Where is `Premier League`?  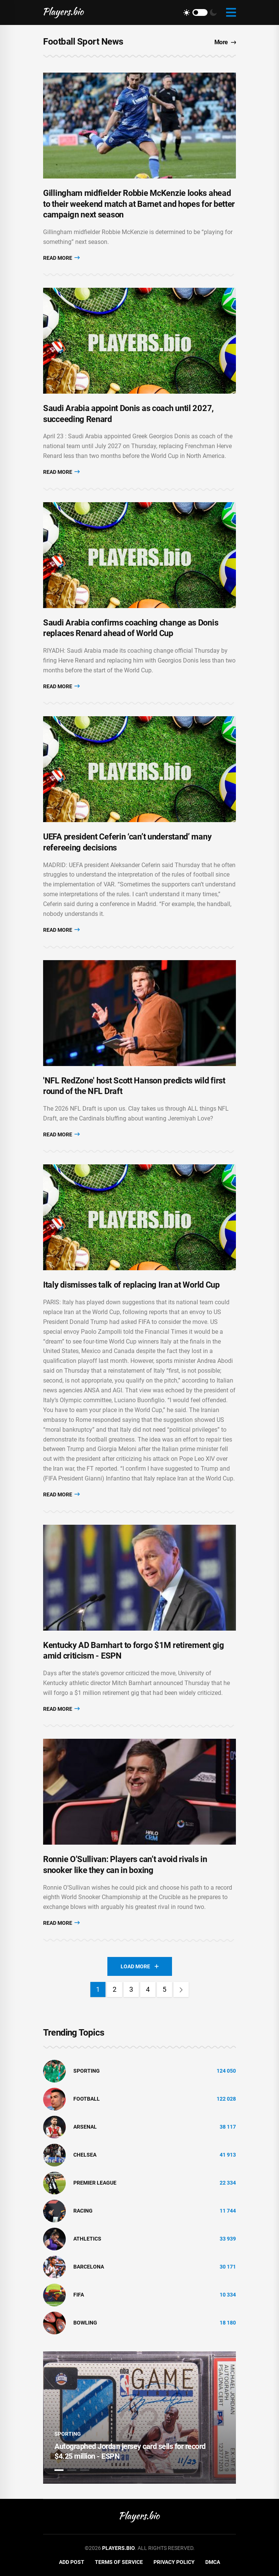 Premier League is located at coordinates (94, 2183).